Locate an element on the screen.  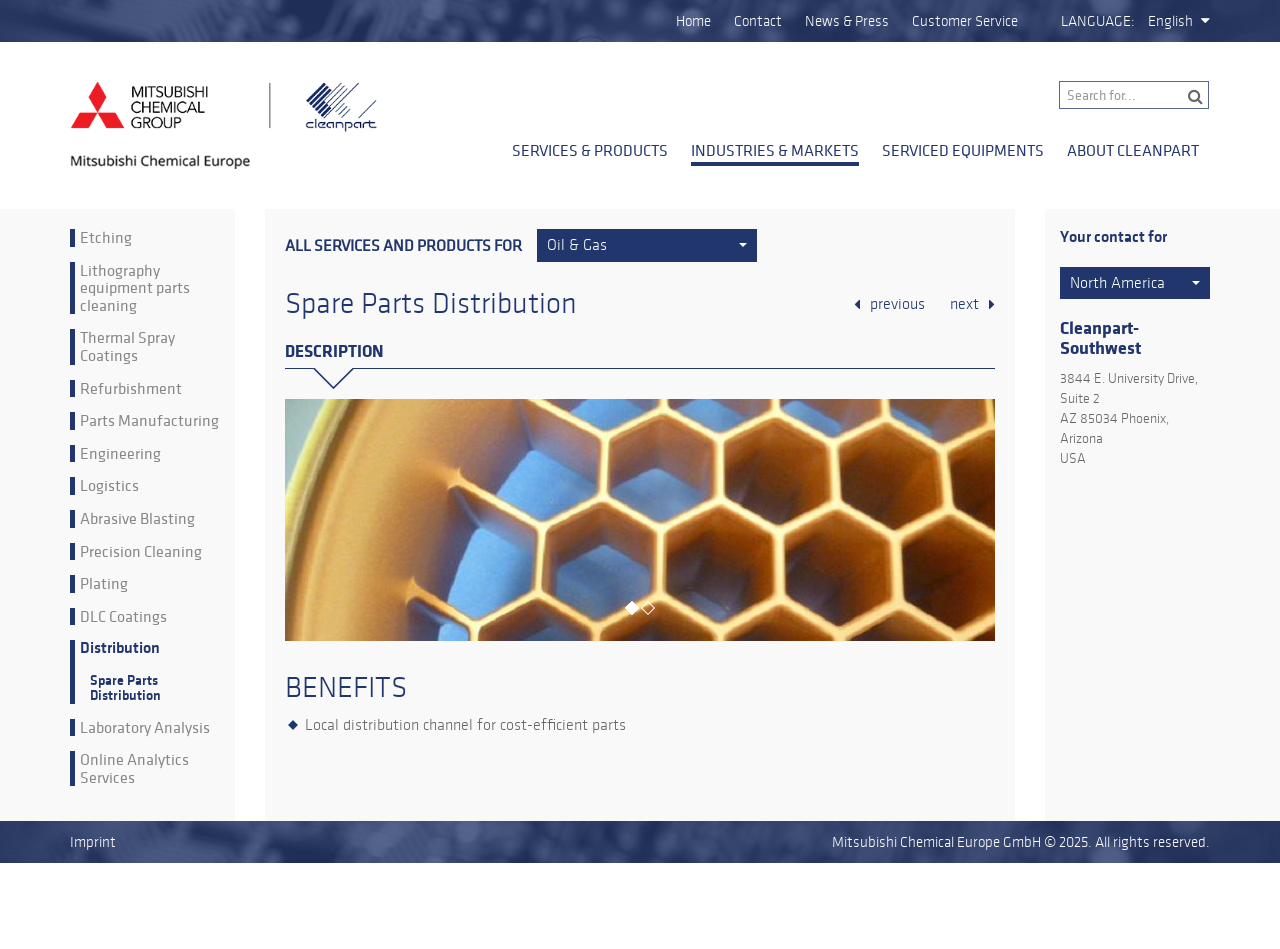
Parts Manufacturing is located at coordinates (149, 421).